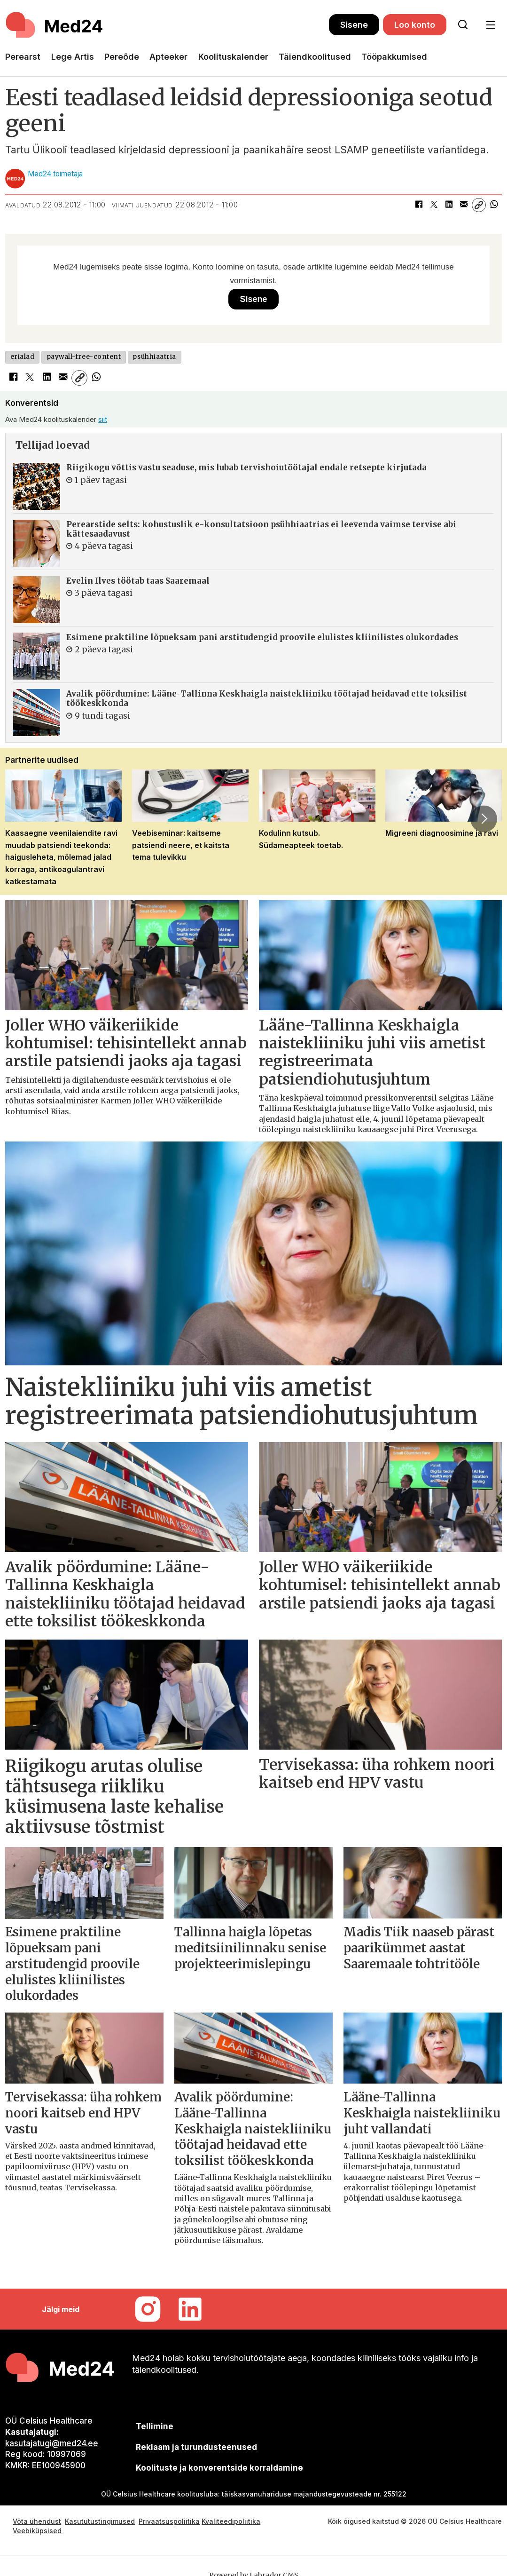 This screenshot has height=2576, width=507. Describe the element at coordinates (479, 205) in the screenshot. I see `[Kopeeri link]` at that location.